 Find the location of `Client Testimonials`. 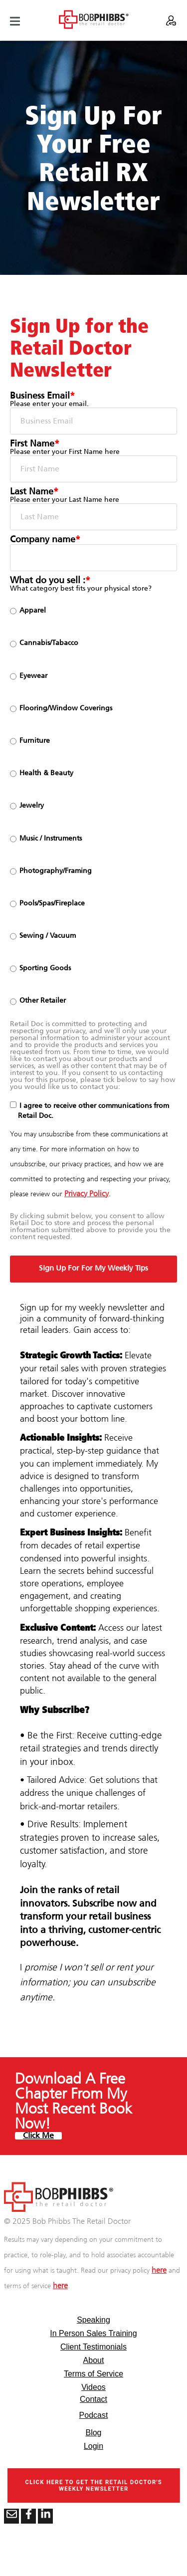

Client Testimonials is located at coordinates (93, 2347).